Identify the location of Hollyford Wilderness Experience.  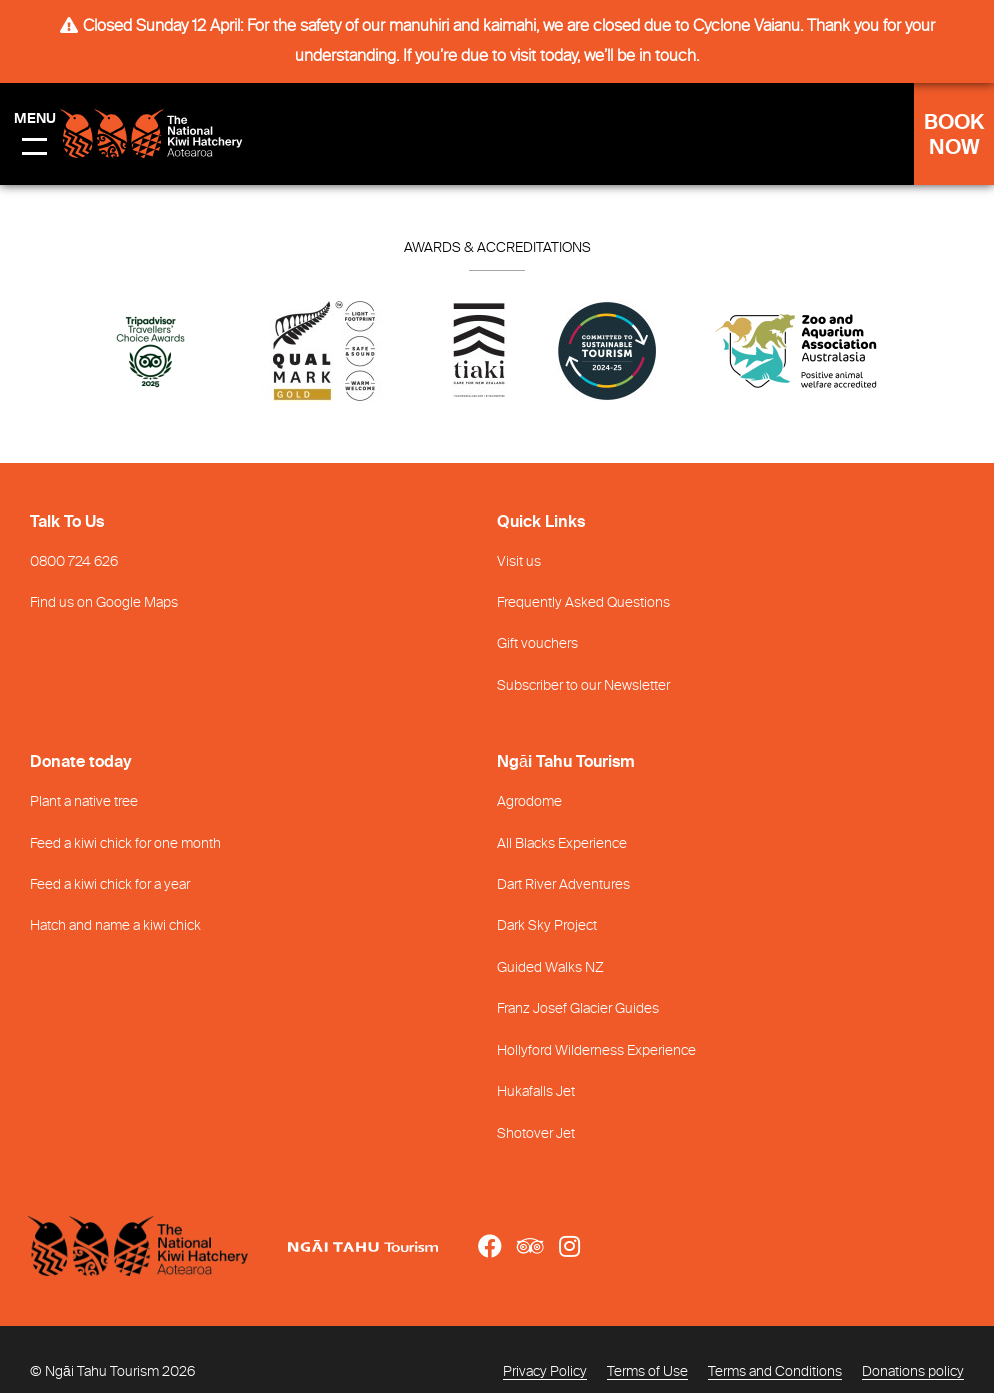
(596, 1051).